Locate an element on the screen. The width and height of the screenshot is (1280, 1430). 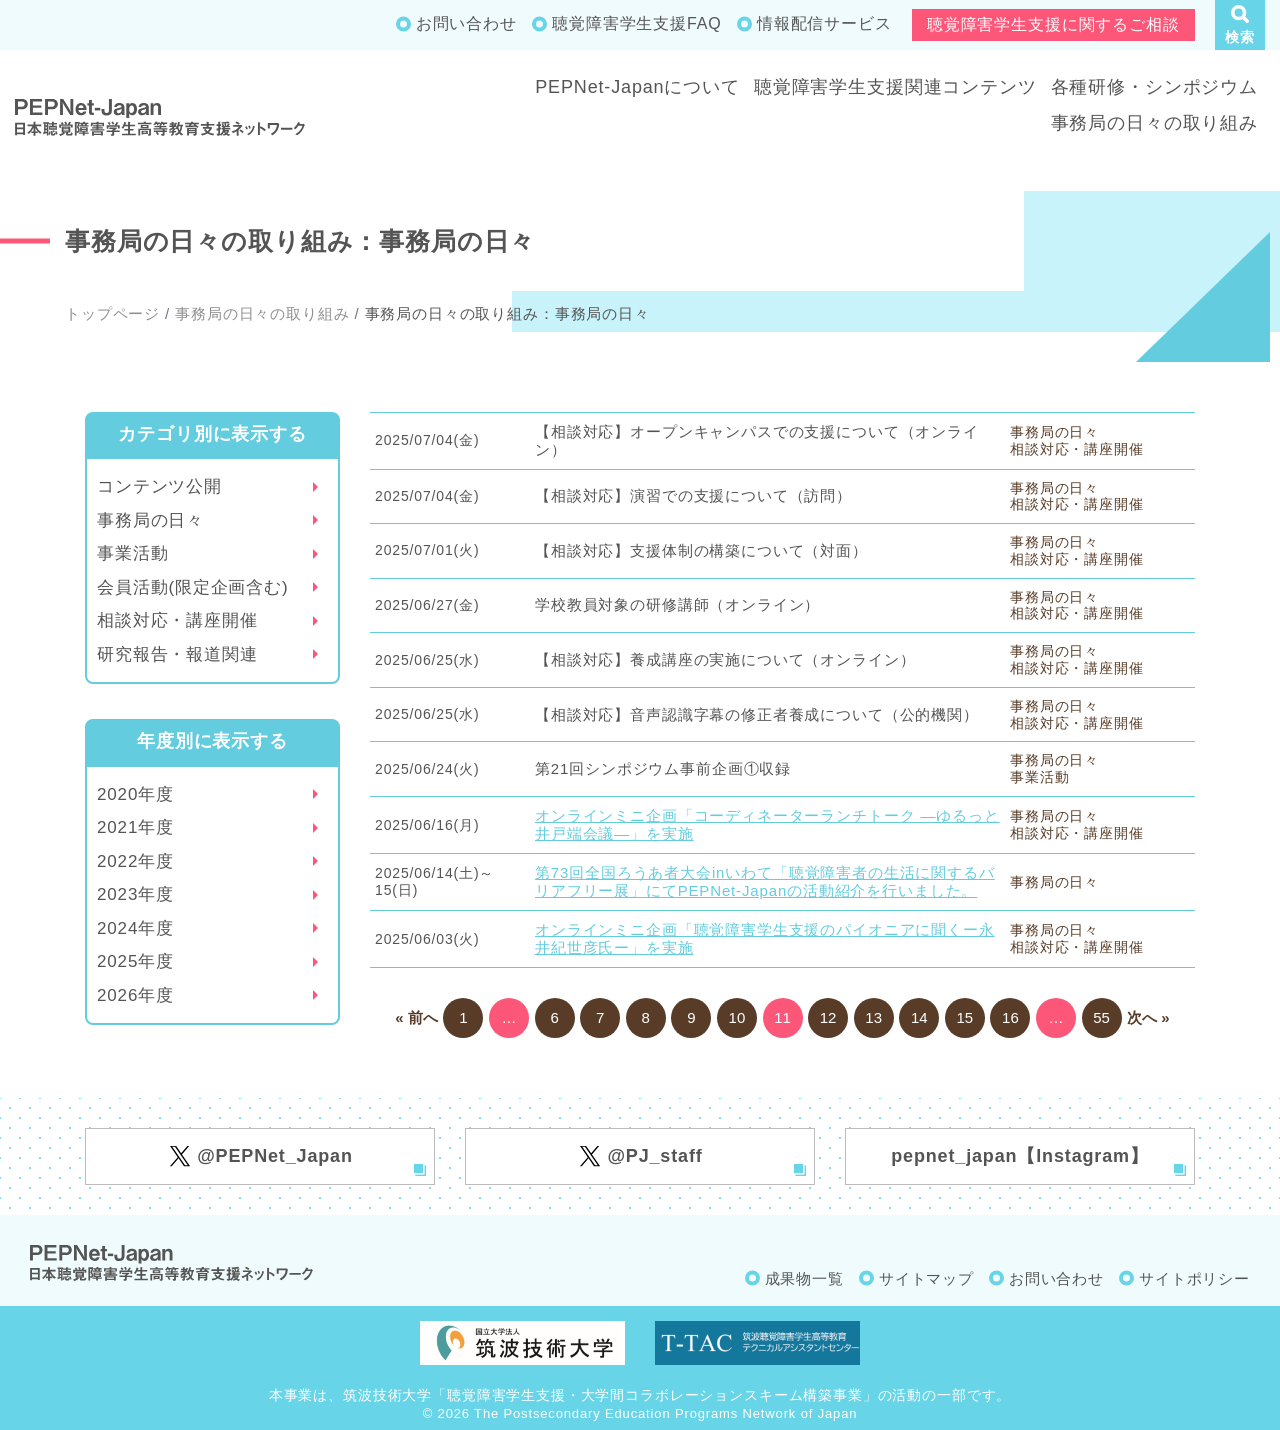
55 is located at coordinates (1101, 1017).